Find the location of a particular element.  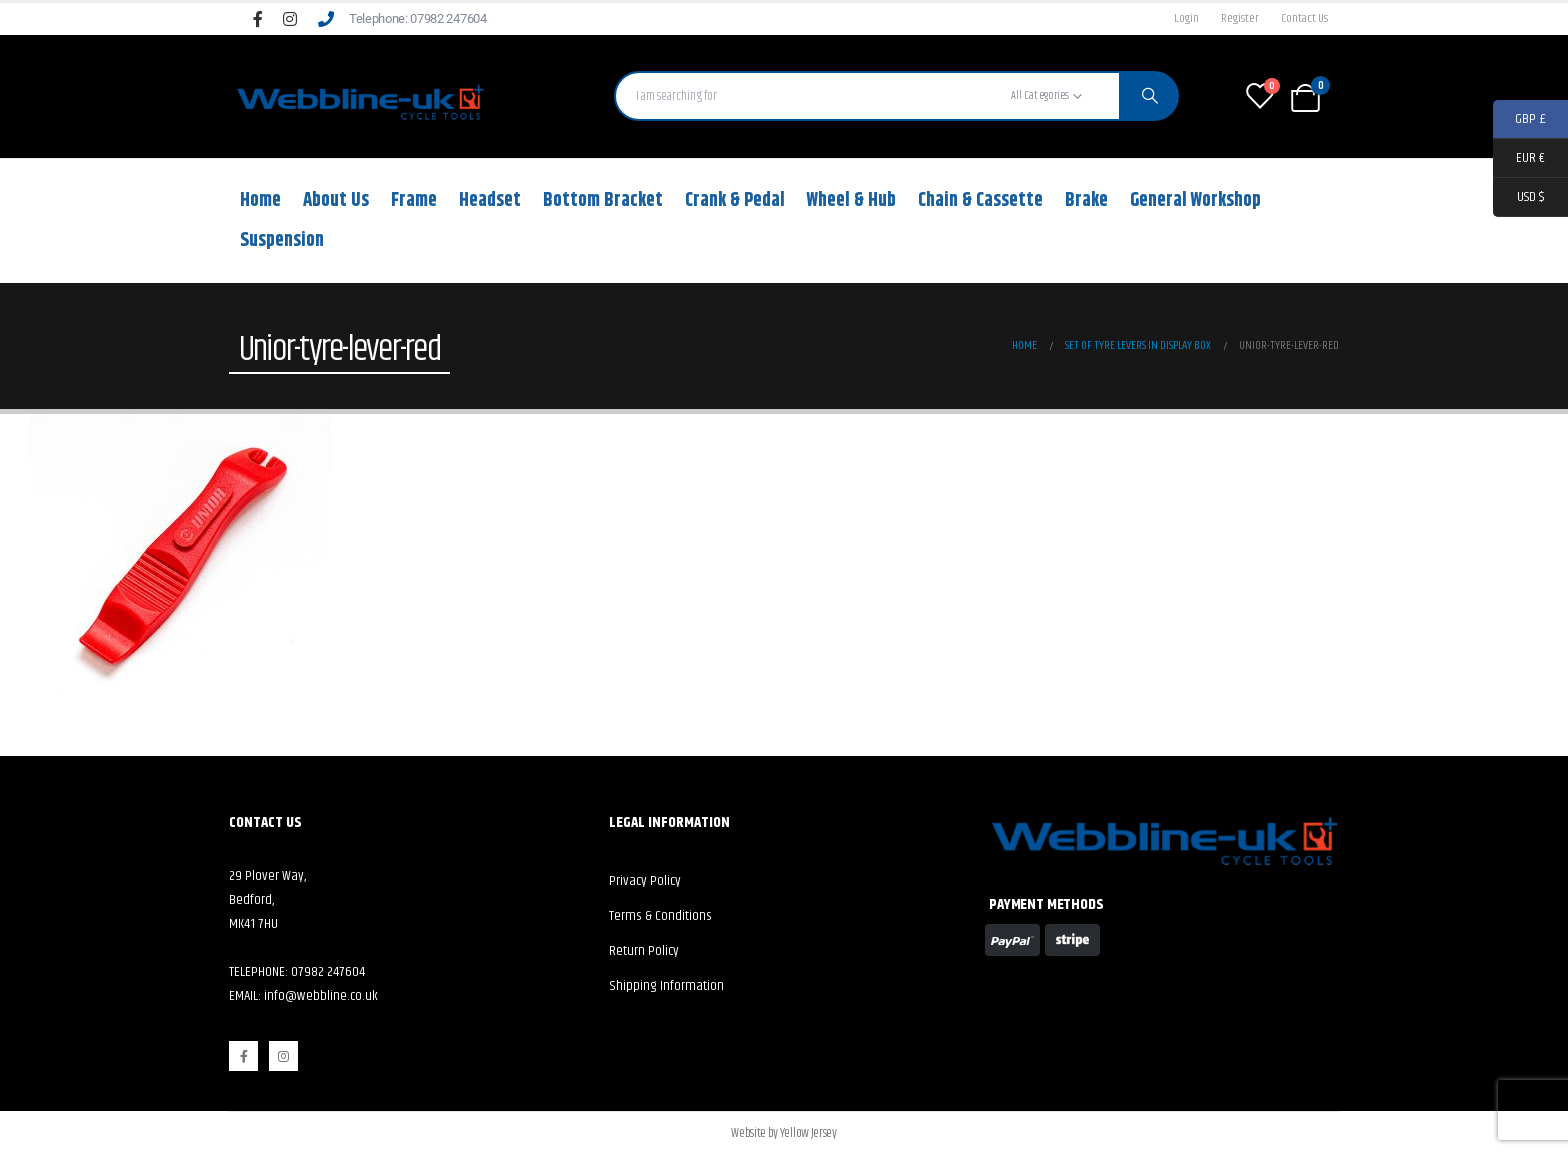

Suspension is located at coordinates (282, 240).